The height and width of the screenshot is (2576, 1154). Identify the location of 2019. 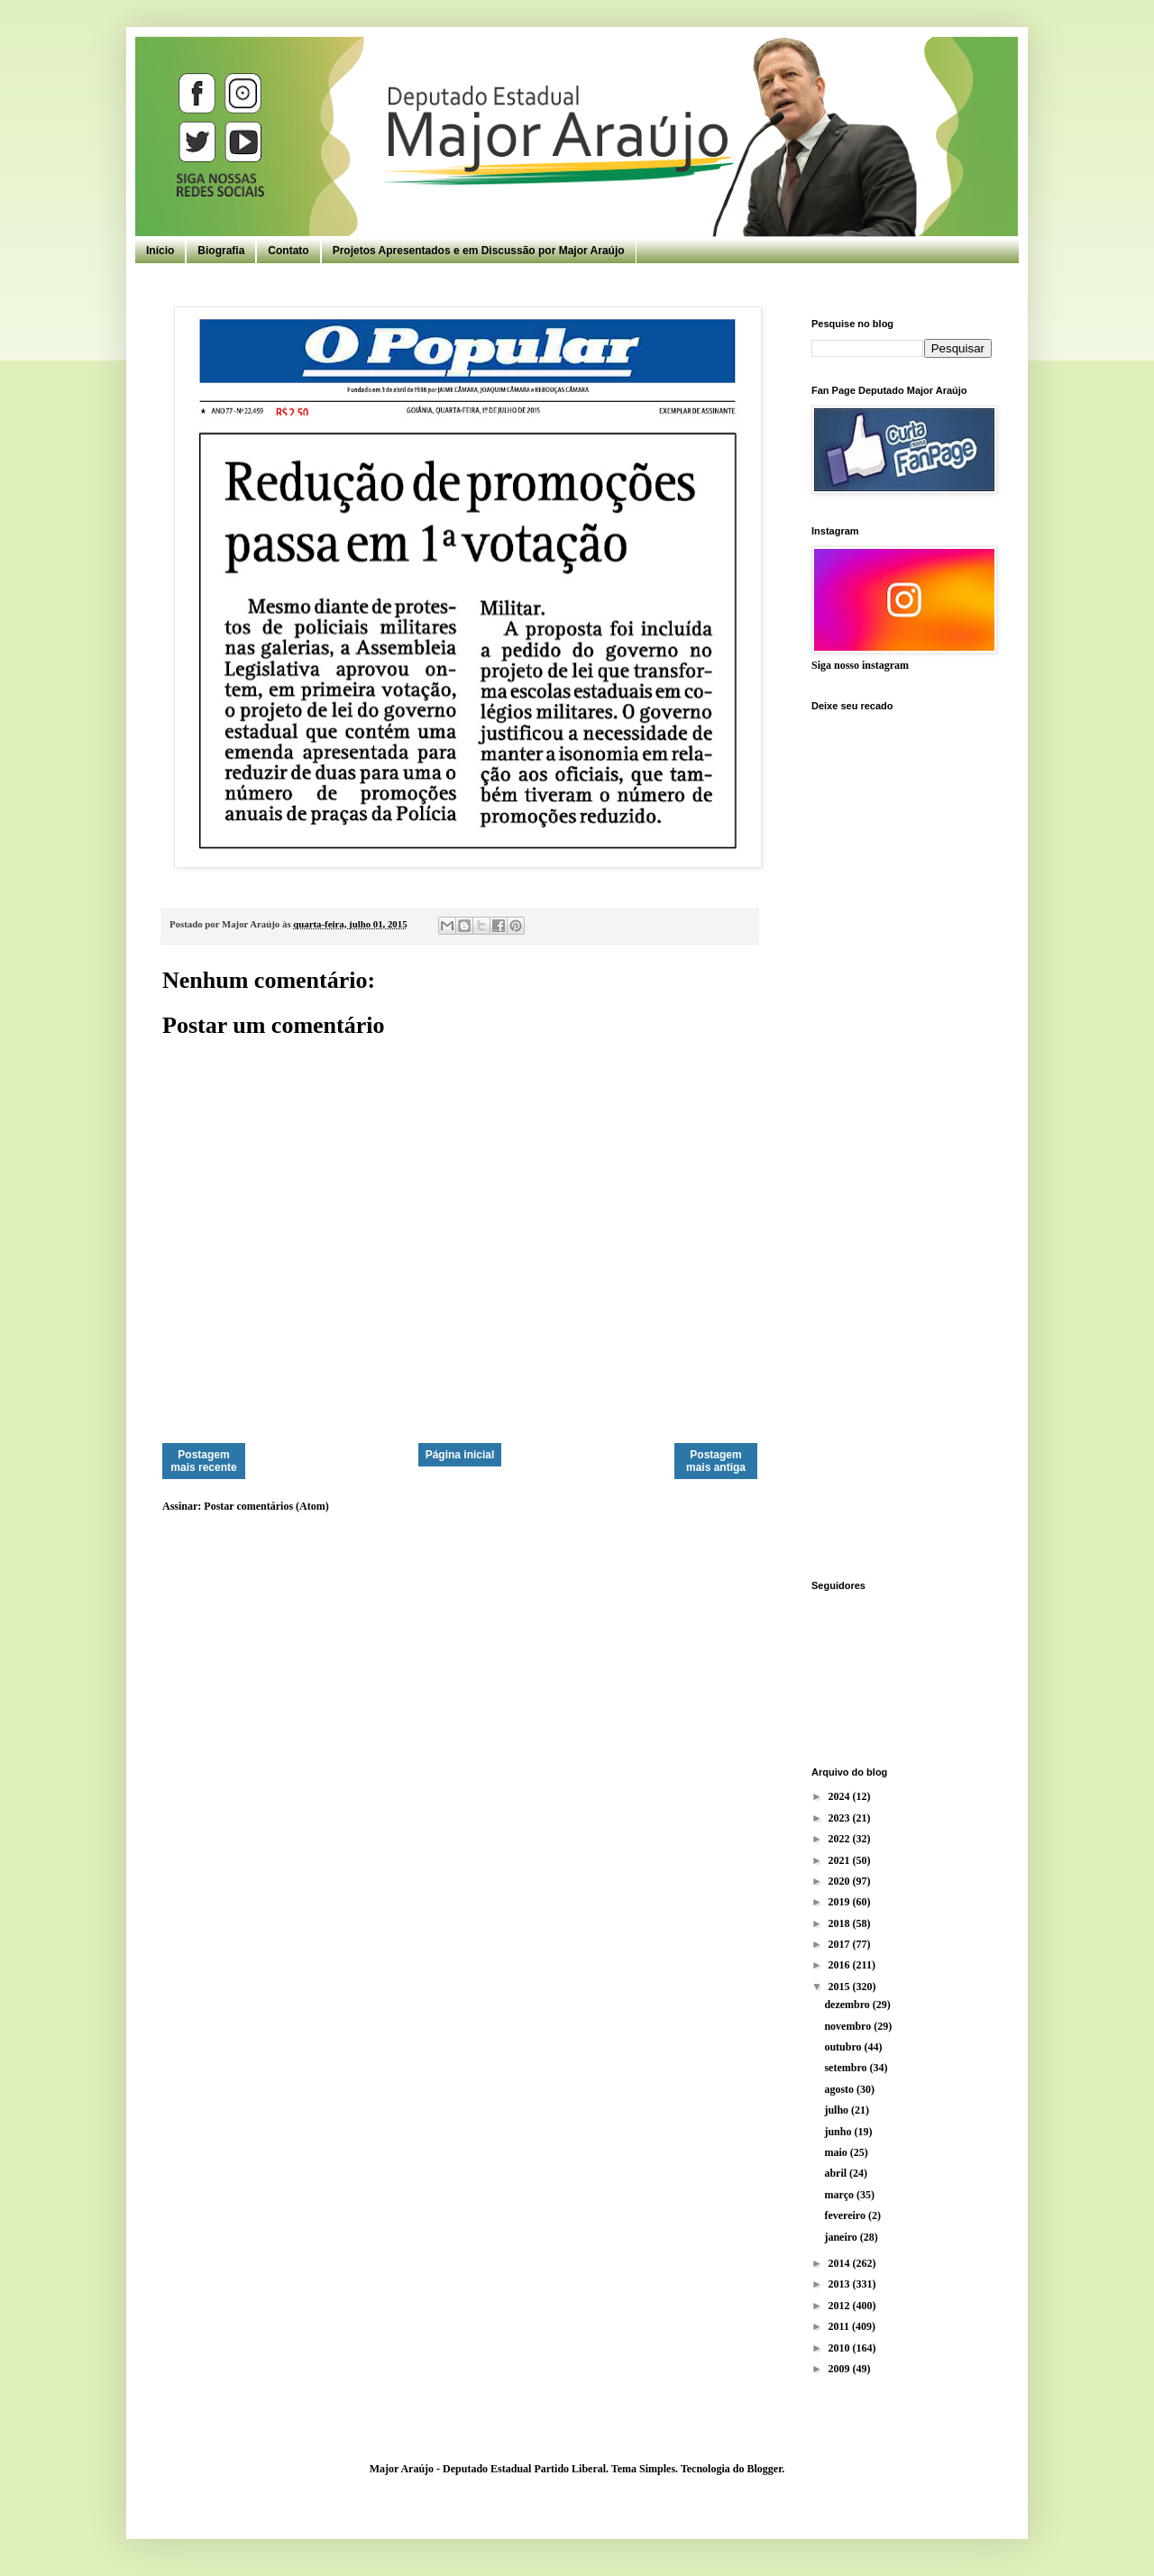
(841, 1901).